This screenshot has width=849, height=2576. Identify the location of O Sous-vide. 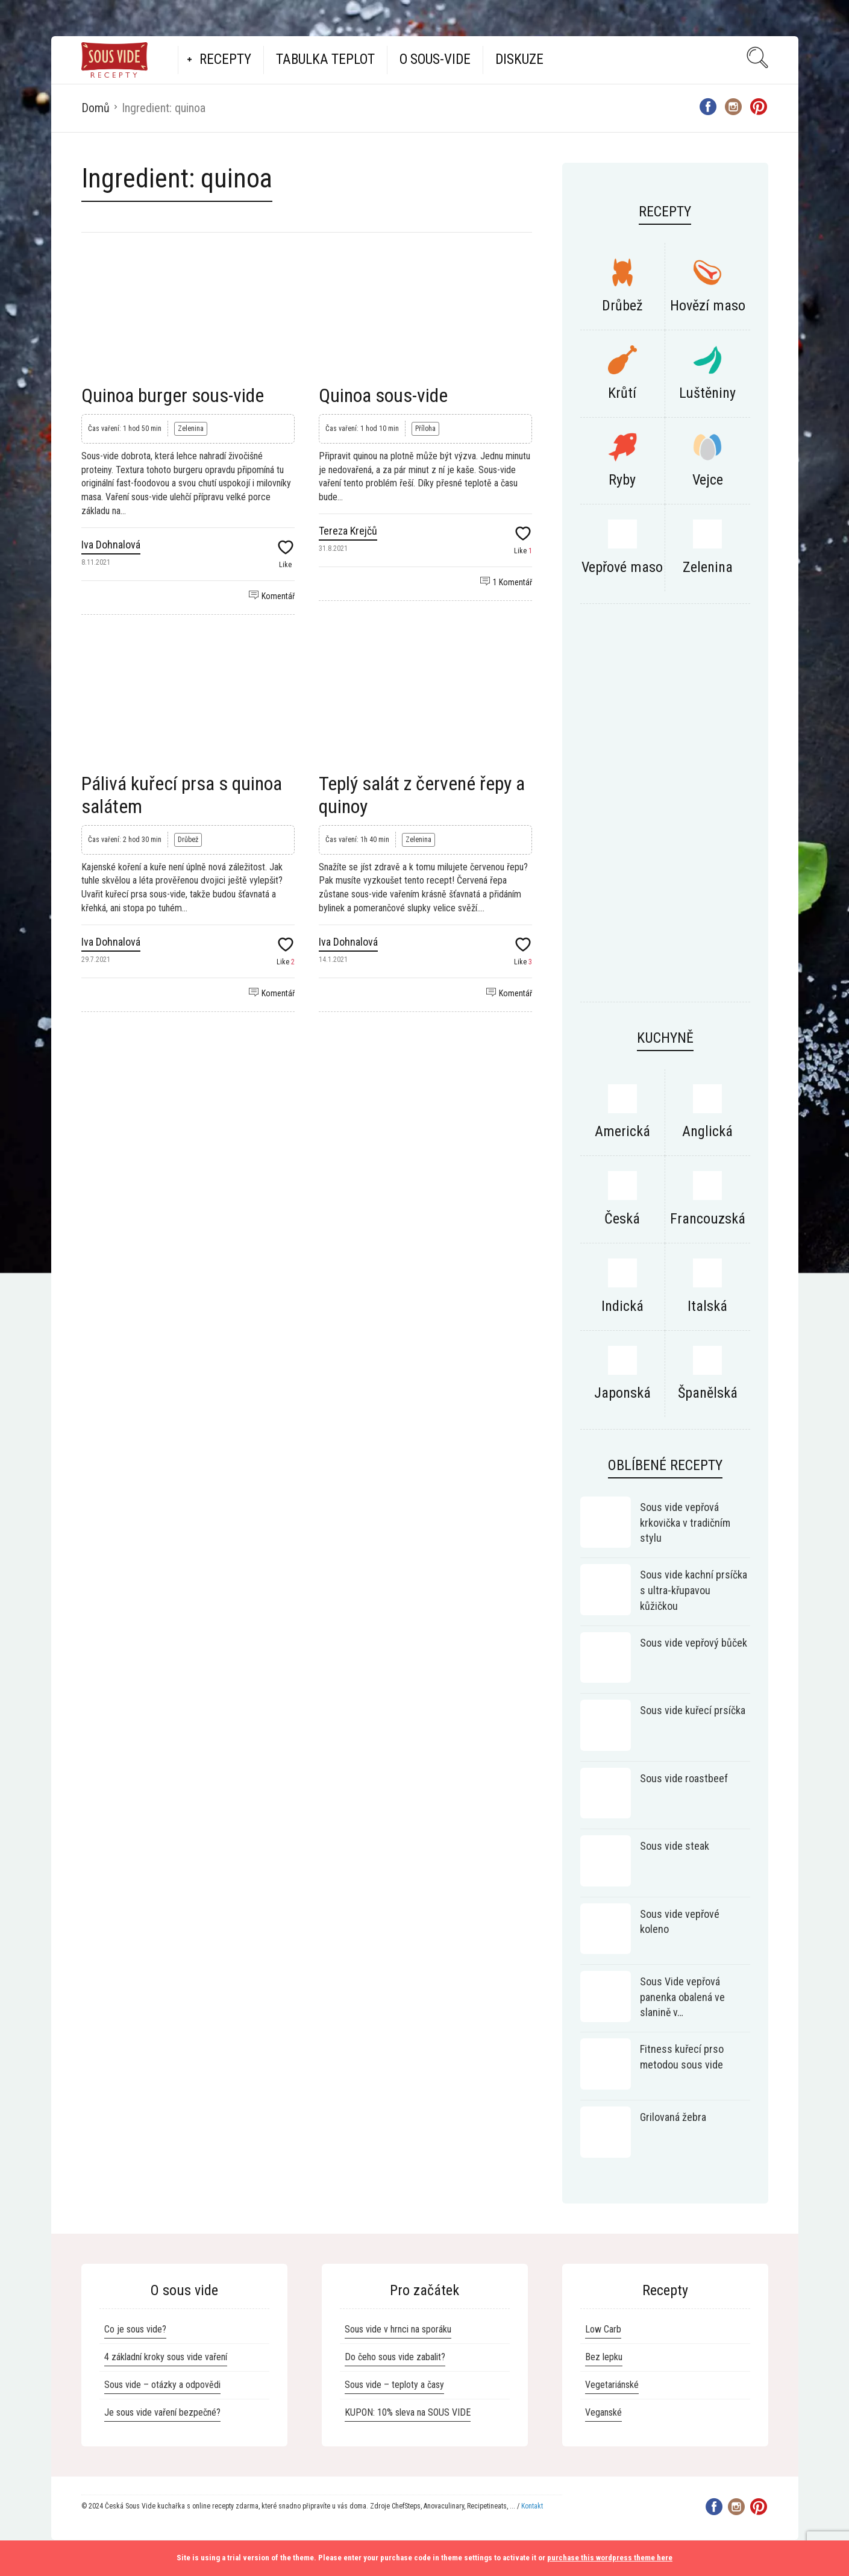
(435, 59).